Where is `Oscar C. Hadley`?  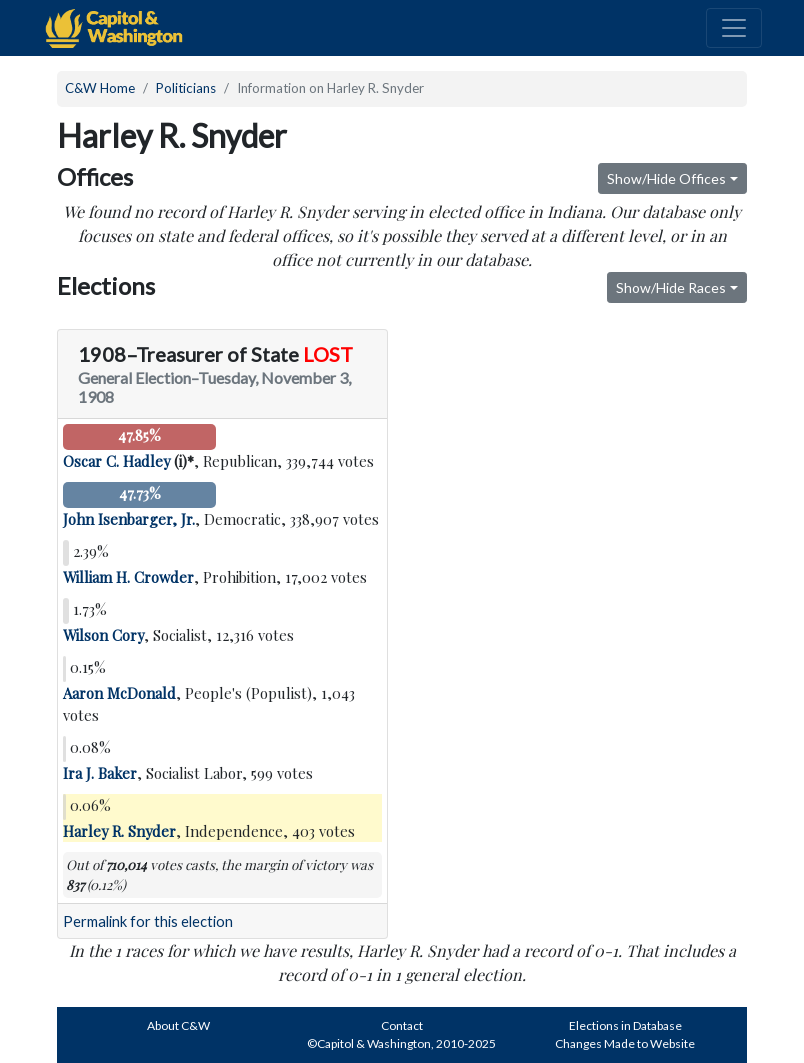
Oscar C. Hadley is located at coordinates (116, 461).